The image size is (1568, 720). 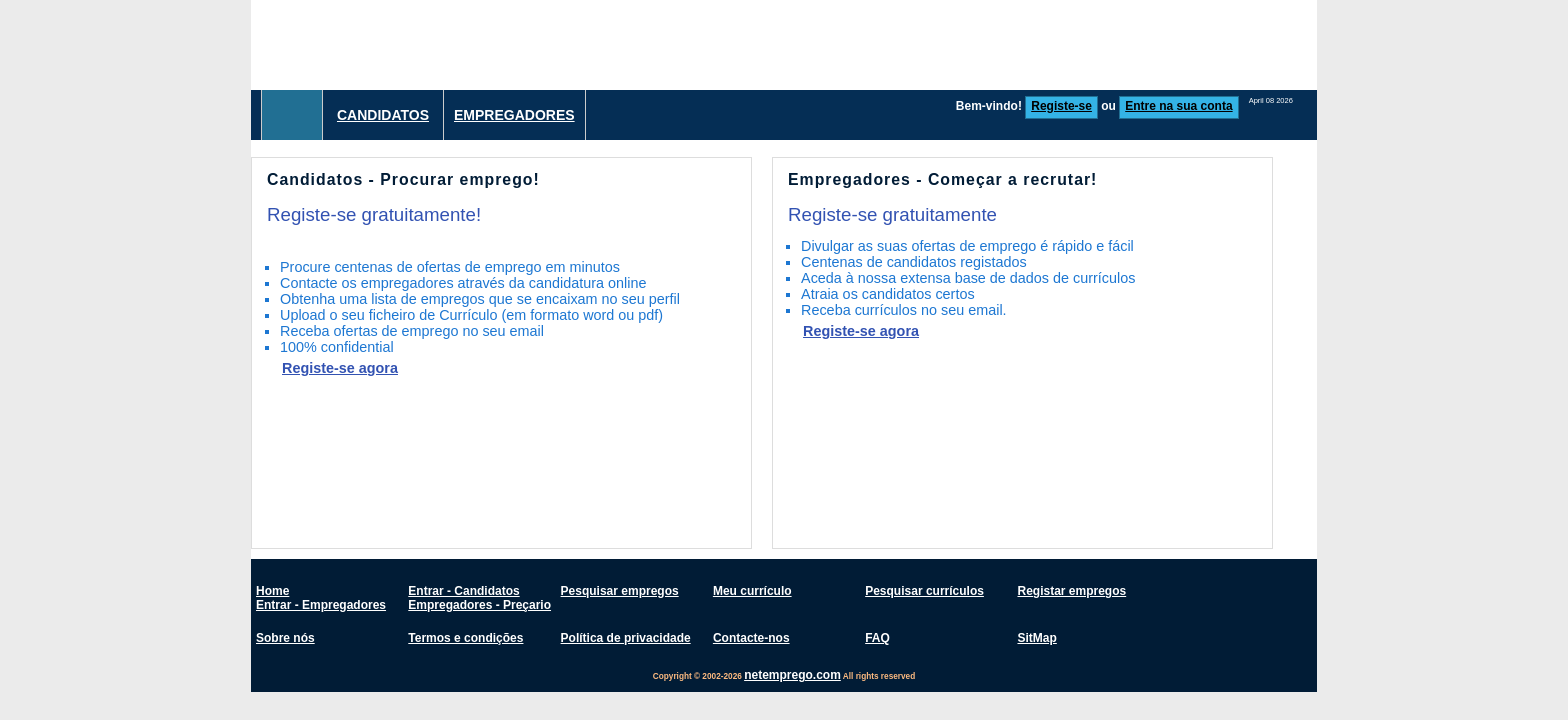 What do you see at coordinates (1061, 106) in the screenshot?
I see `Registe-se` at bounding box center [1061, 106].